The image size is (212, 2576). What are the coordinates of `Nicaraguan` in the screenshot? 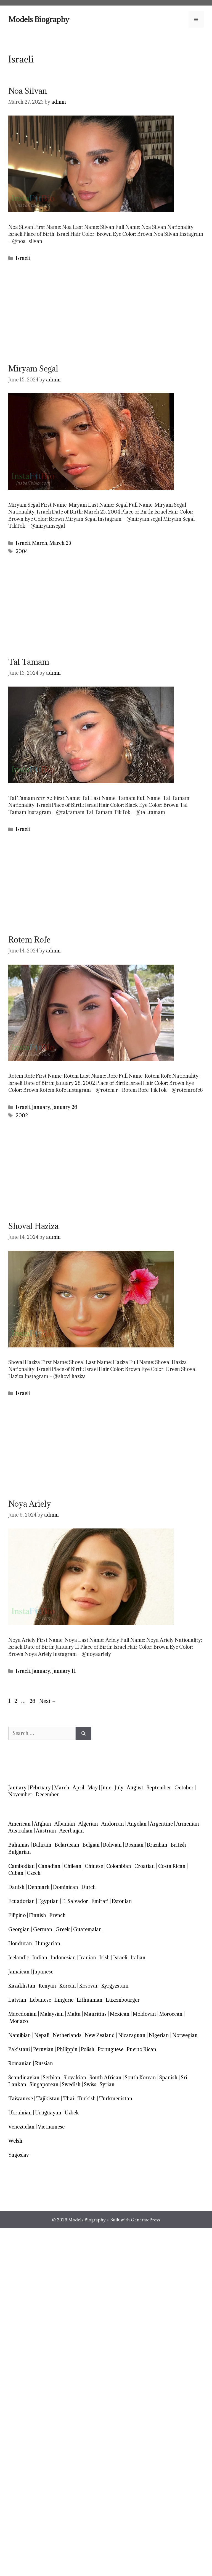 It's located at (131, 2035).